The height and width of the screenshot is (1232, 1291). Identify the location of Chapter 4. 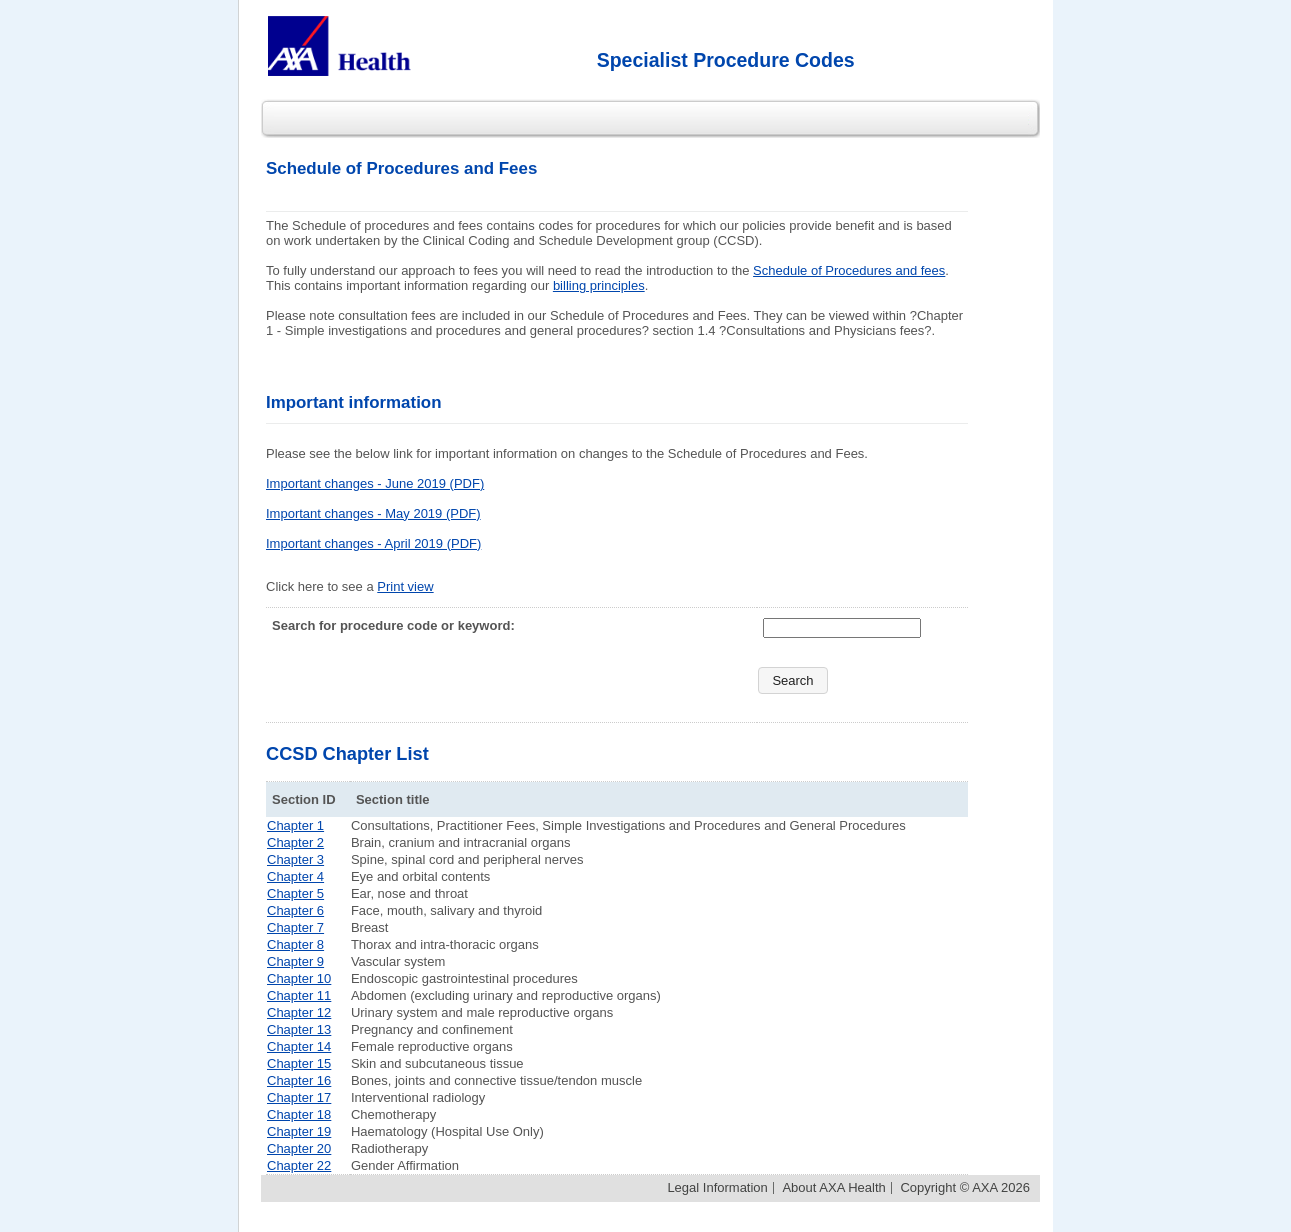
(295, 876).